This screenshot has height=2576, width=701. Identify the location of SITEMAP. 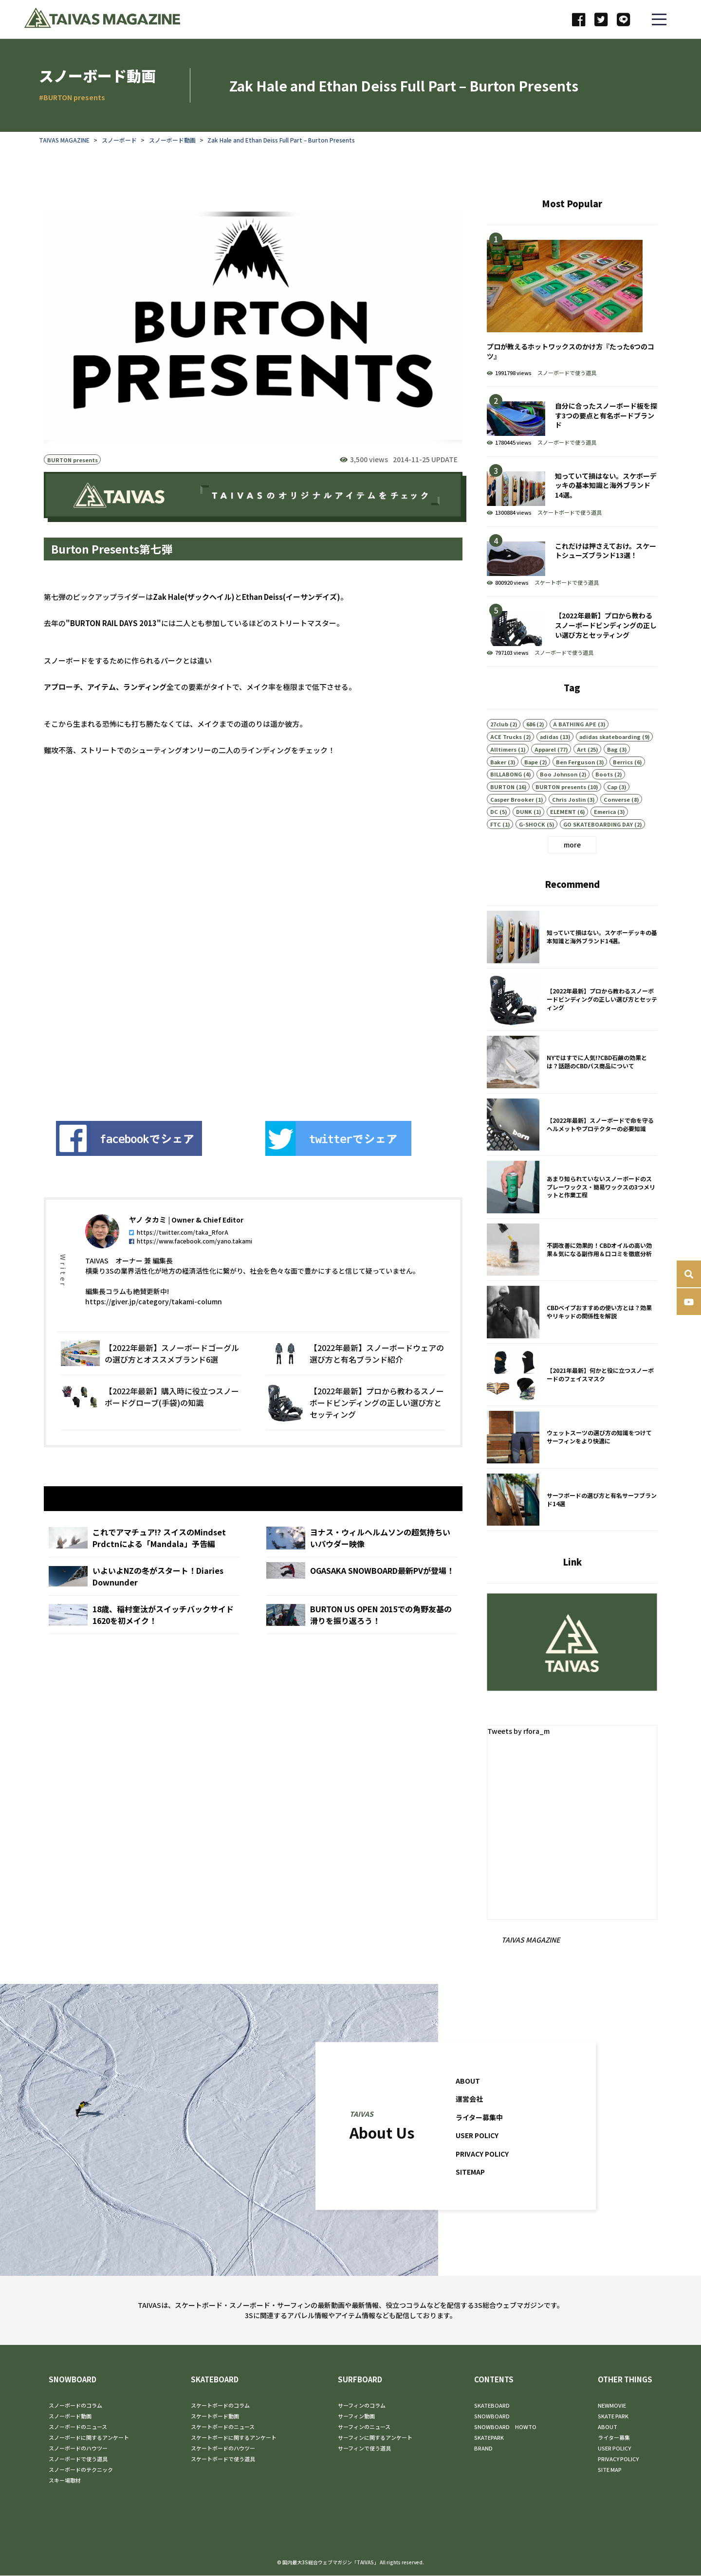
(472, 2196).